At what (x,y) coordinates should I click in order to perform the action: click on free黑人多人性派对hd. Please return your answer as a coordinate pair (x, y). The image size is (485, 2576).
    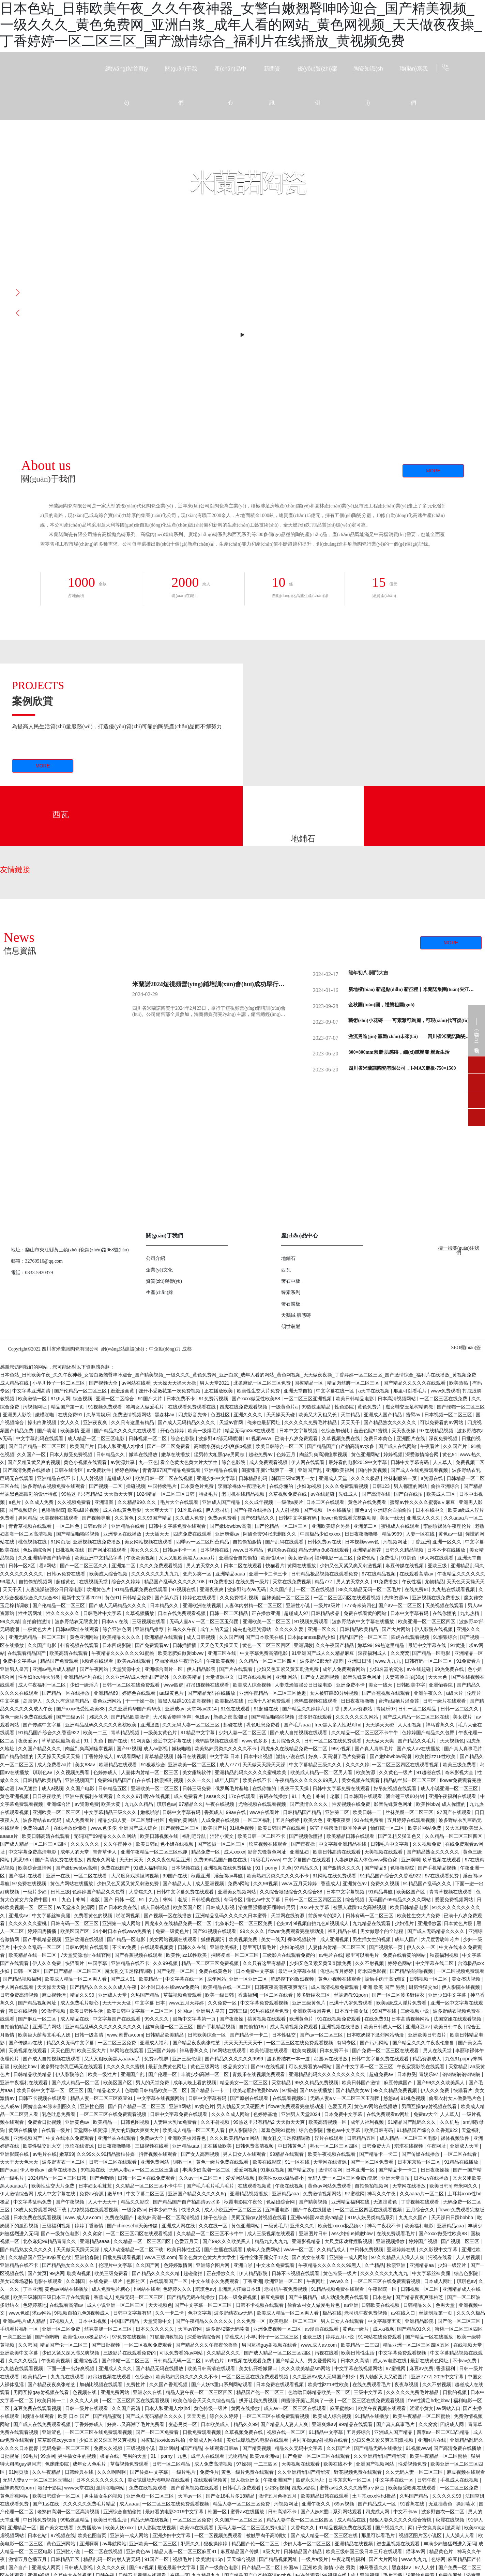
    Looking at the image, I should click on (339, 1724).